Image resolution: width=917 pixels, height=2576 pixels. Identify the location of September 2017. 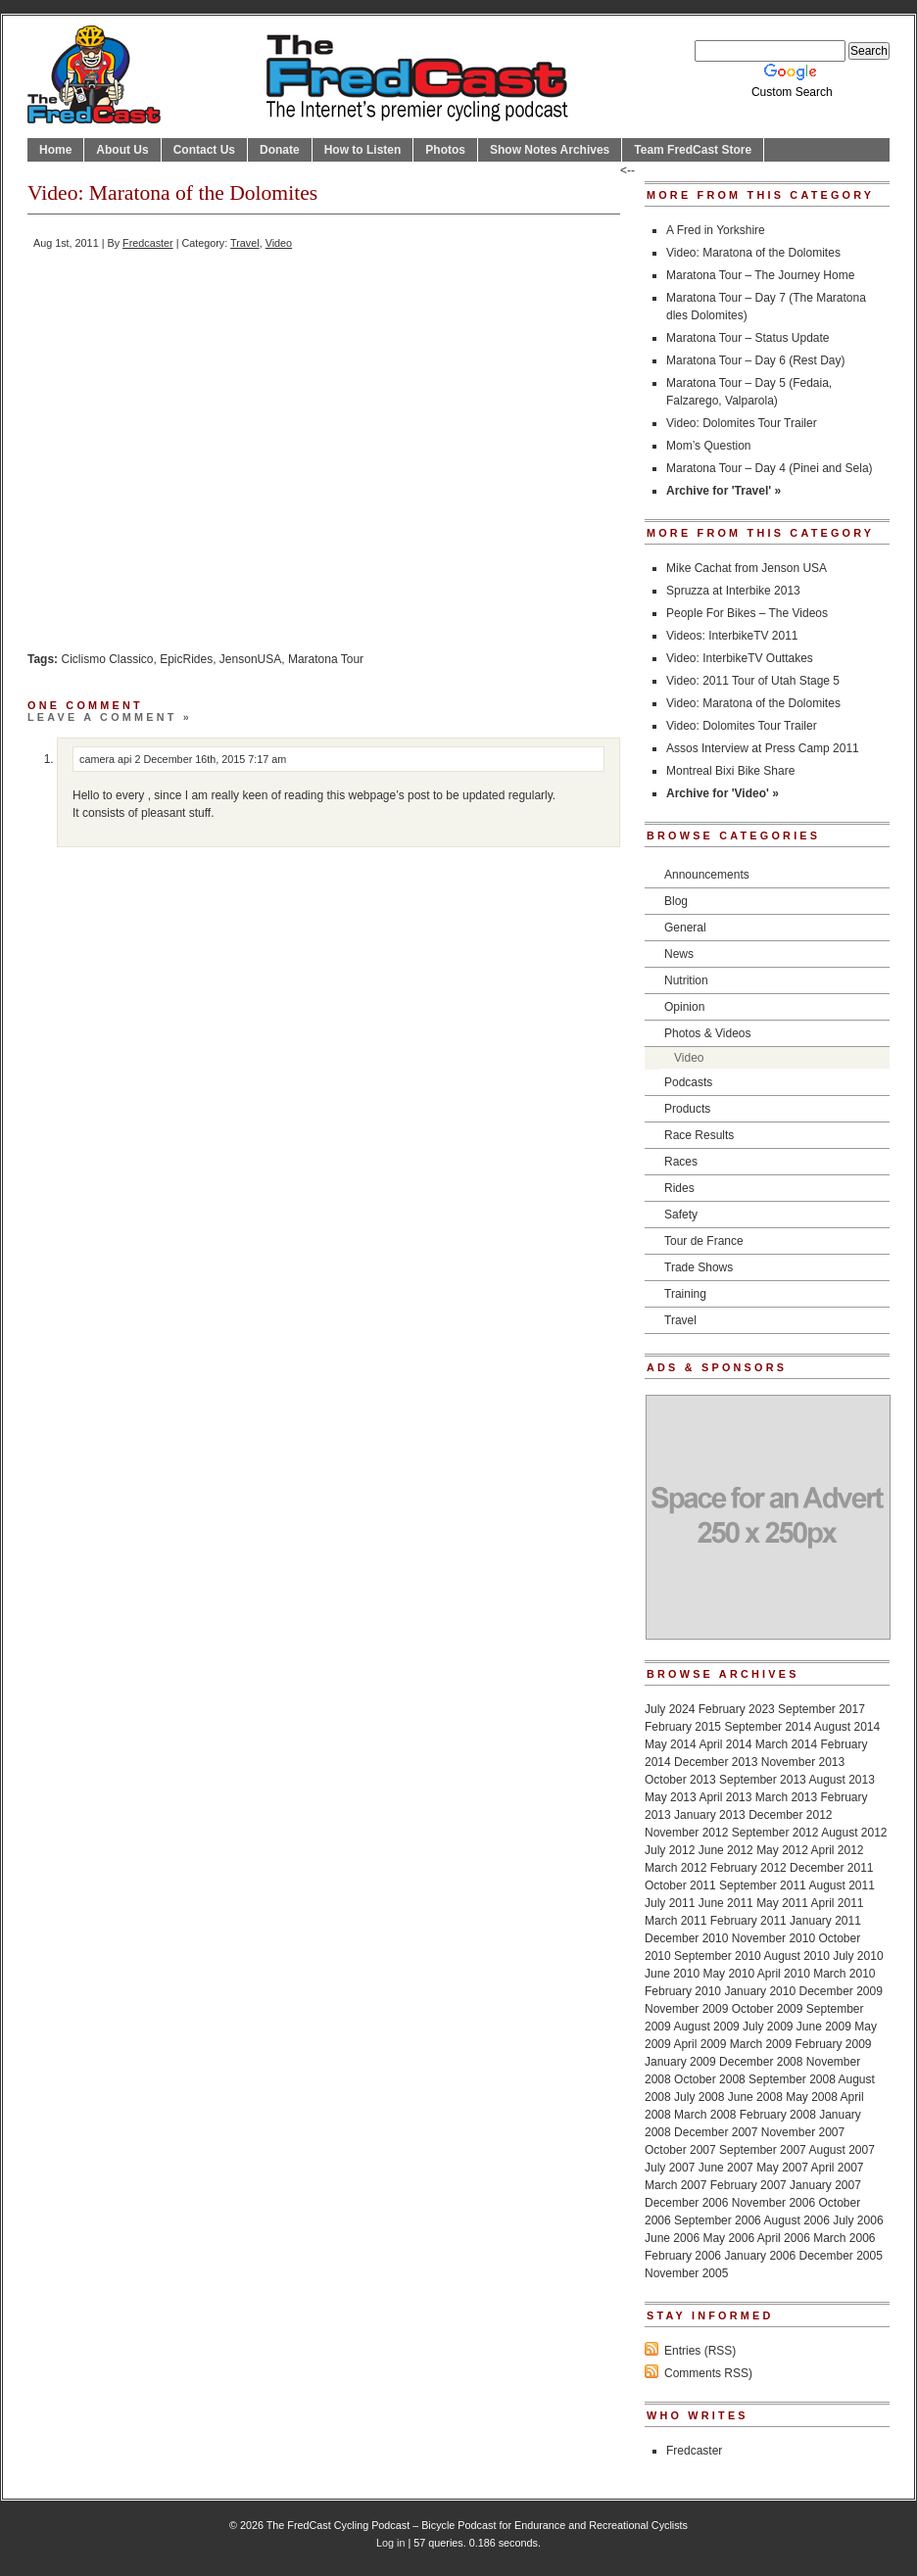
(821, 1709).